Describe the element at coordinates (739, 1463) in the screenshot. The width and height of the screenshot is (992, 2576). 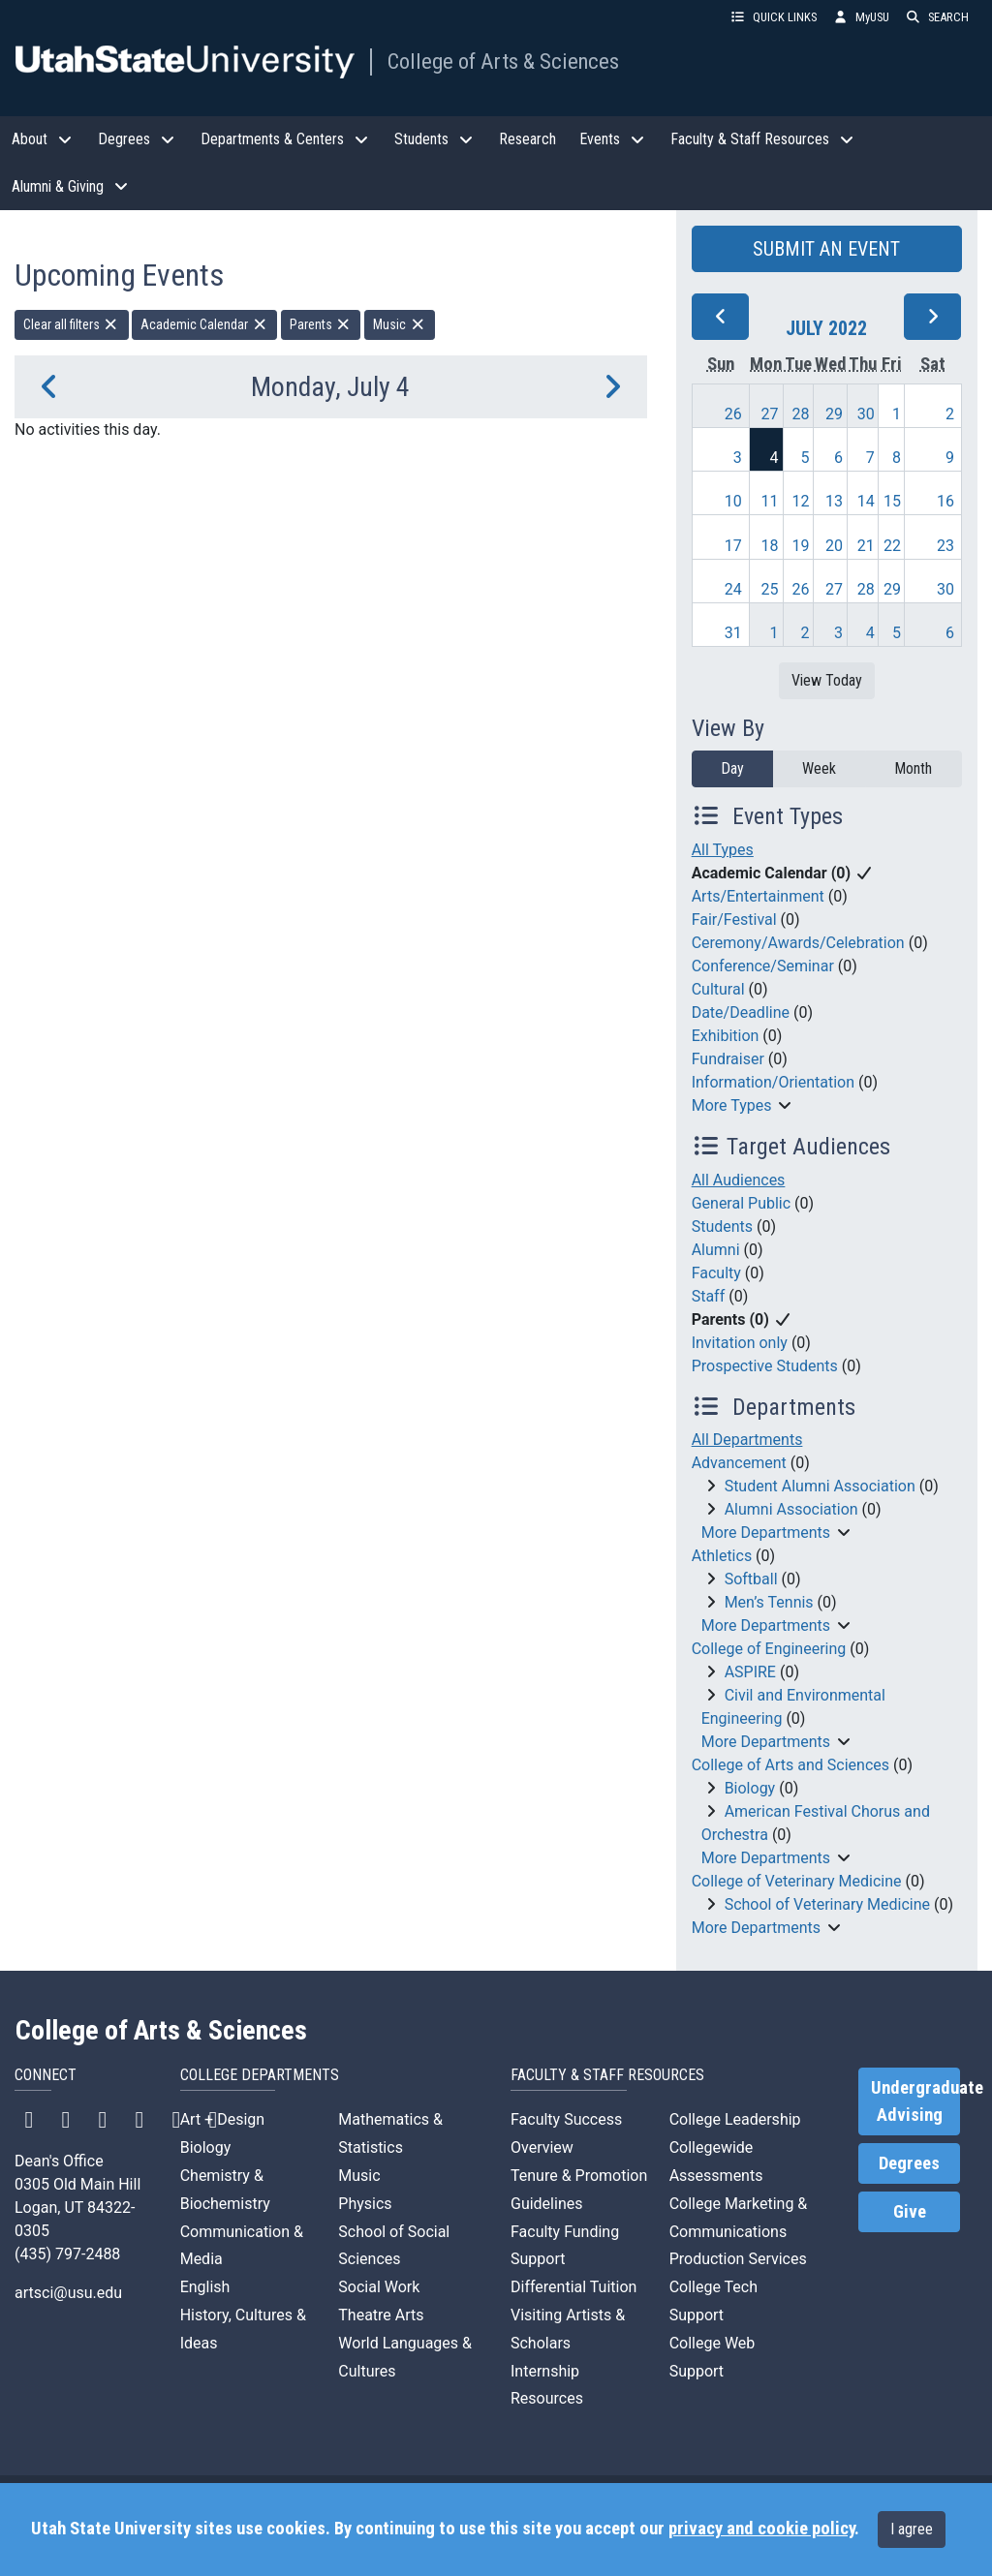
I see `Advancement` at that location.